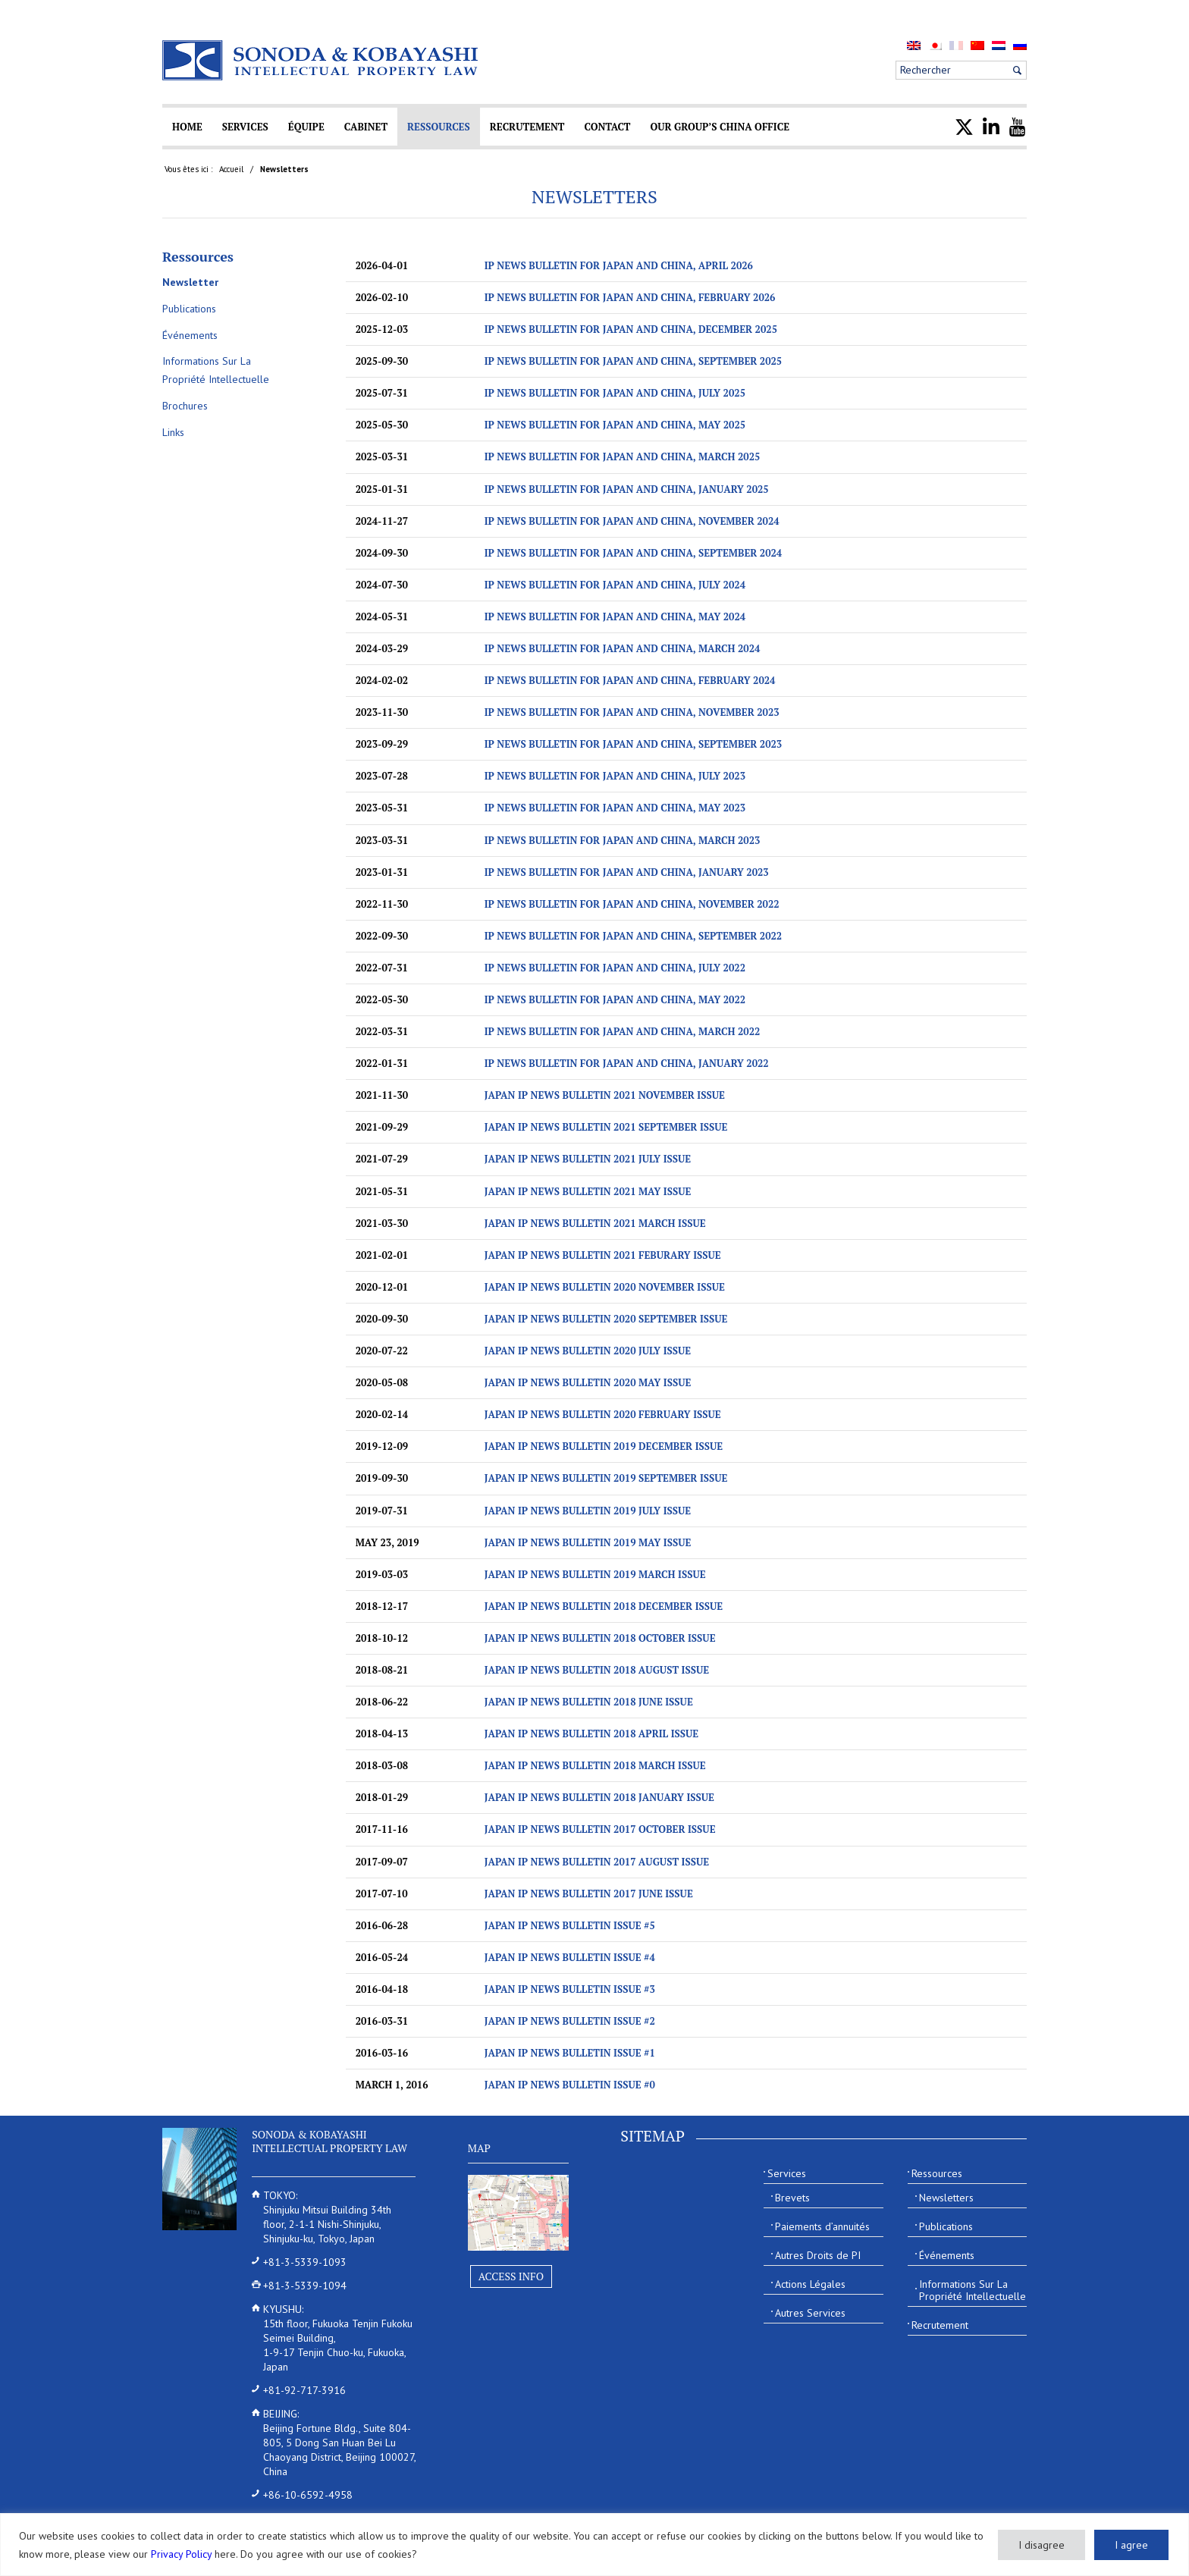 This screenshot has height=2576, width=1189. What do you see at coordinates (570, 2053) in the screenshot?
I see `Japan IP News Bulletin Issue #1` at bounding box center [570, 2053].